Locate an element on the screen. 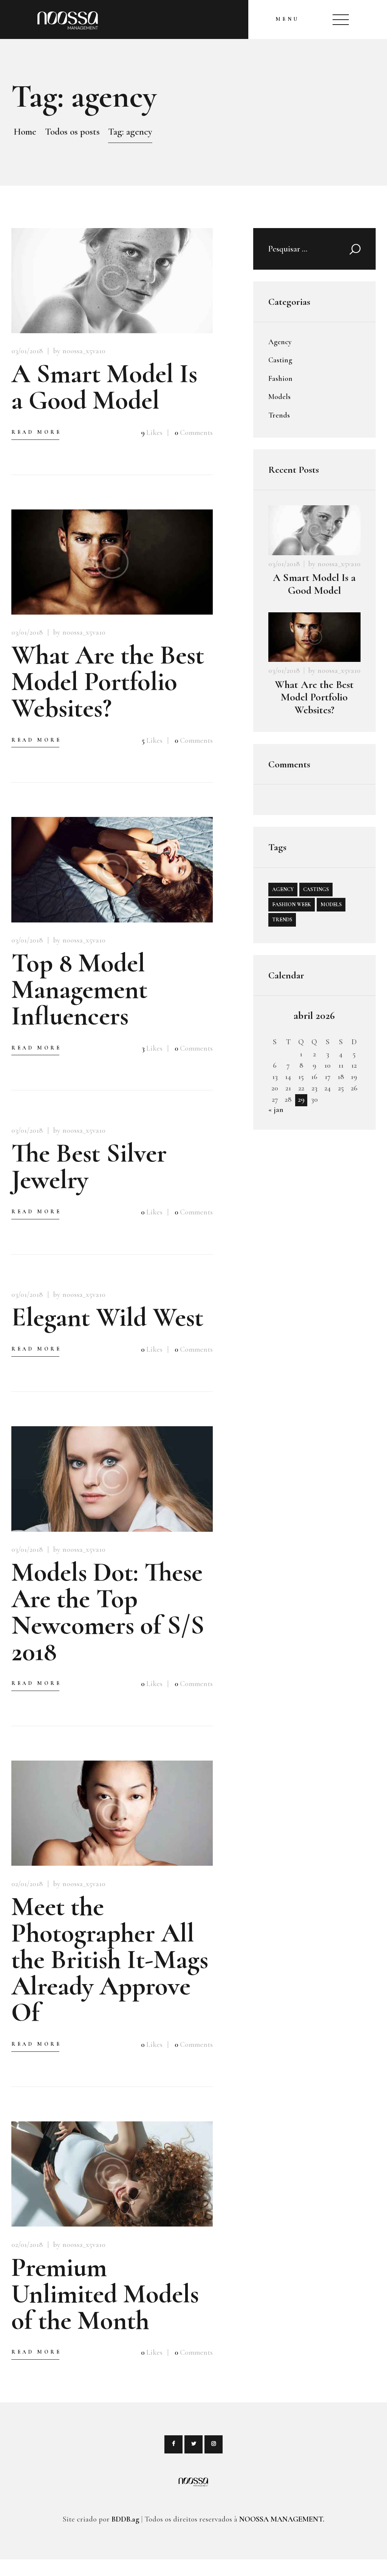 The width and height of the screenshot is (387, 2576). Premium Unlimited Models of the Month is located at coordinates (105, 2294).